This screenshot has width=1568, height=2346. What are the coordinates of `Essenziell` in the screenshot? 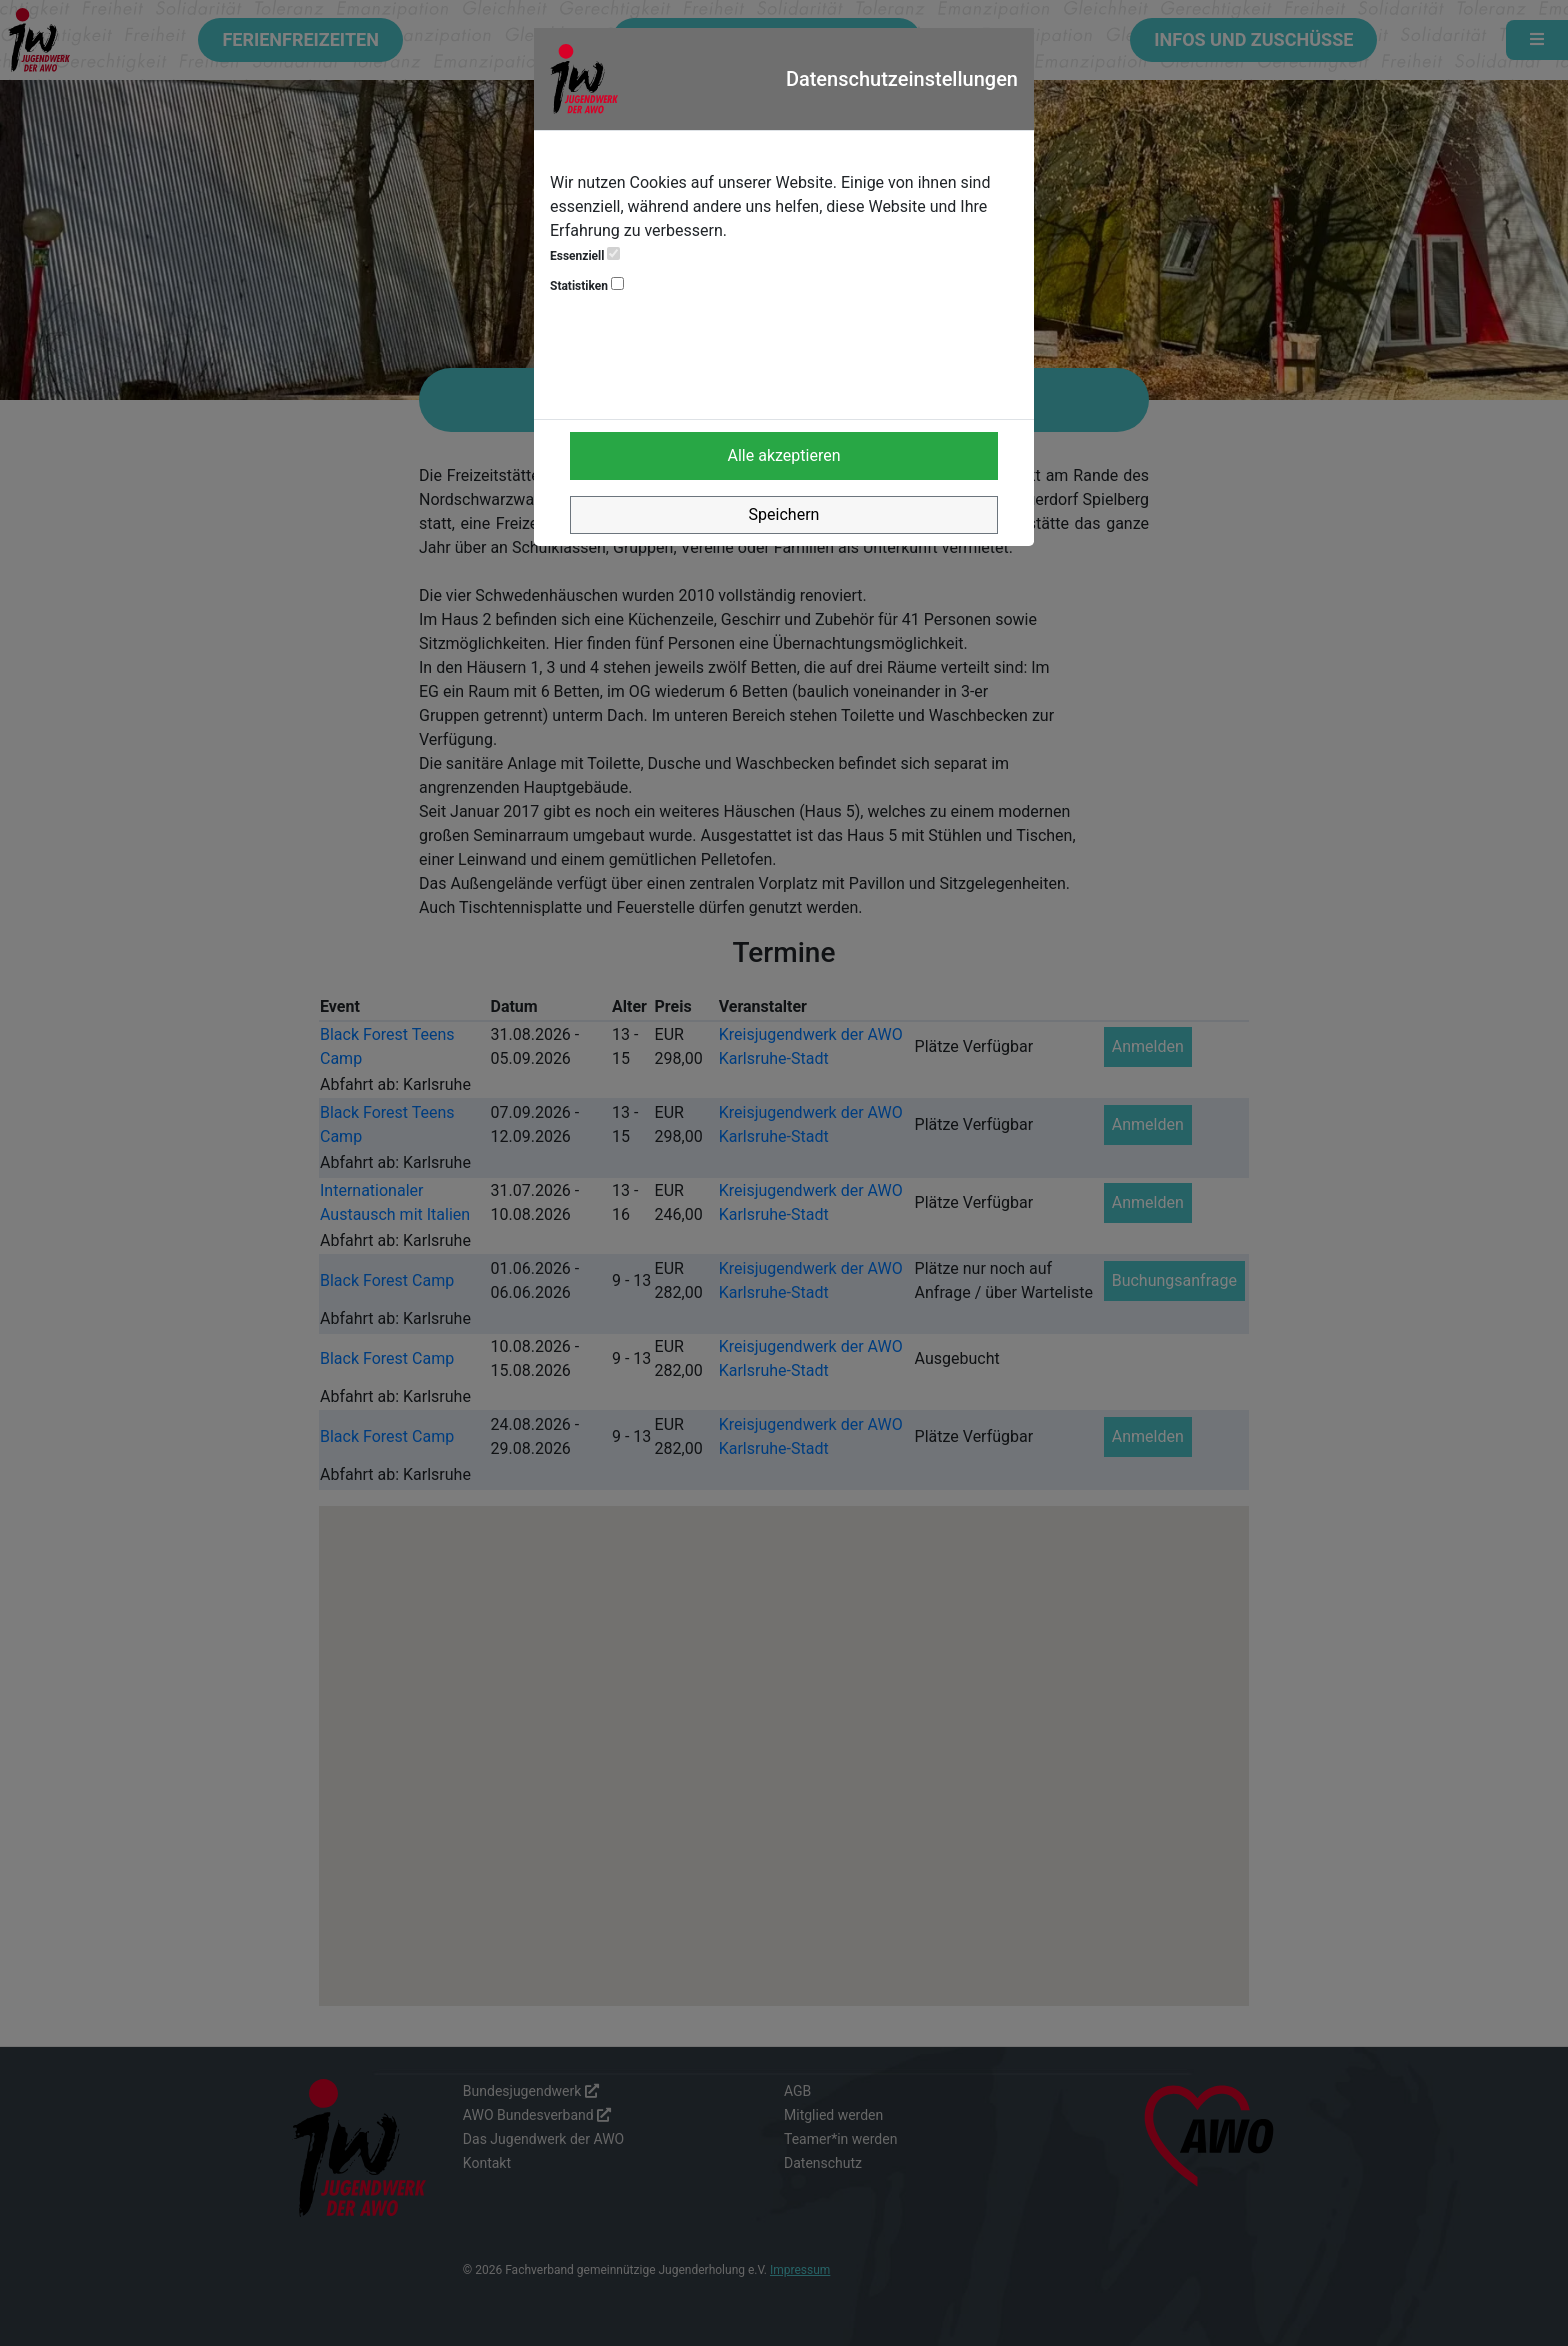 It's located at (585, 255).